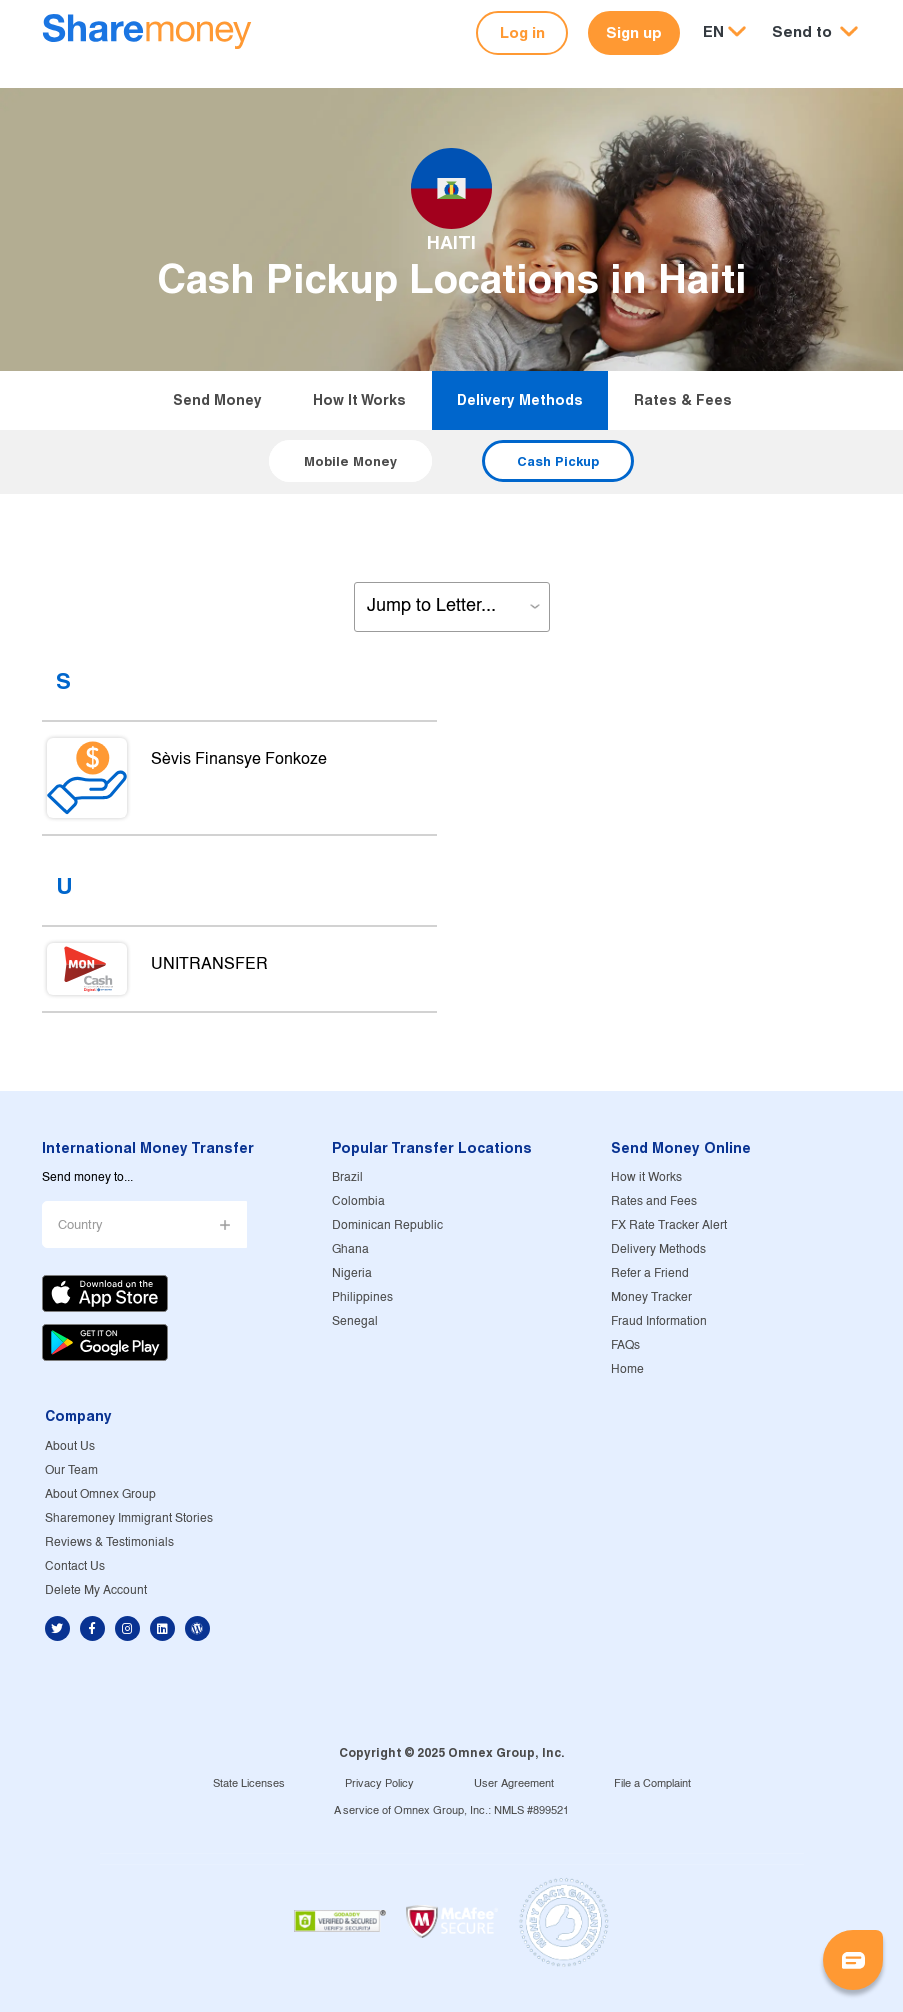  I want to click on How it Works, so click(359, 400).